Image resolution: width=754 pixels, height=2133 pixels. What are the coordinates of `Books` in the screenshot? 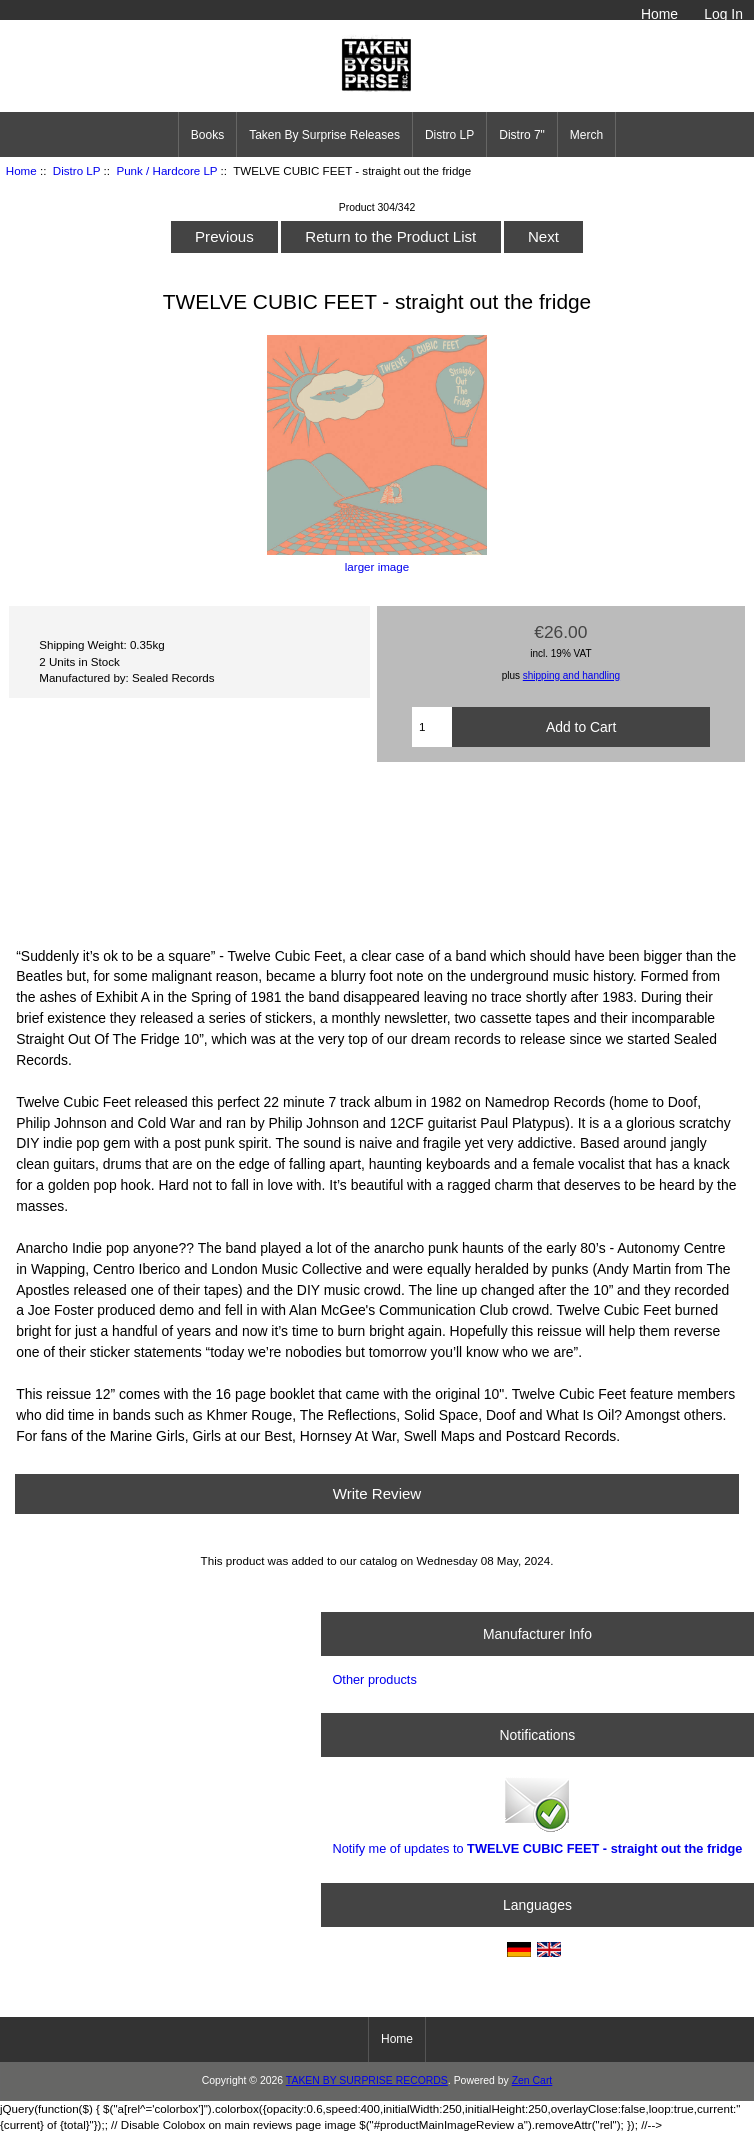 It's located at (207, 135).